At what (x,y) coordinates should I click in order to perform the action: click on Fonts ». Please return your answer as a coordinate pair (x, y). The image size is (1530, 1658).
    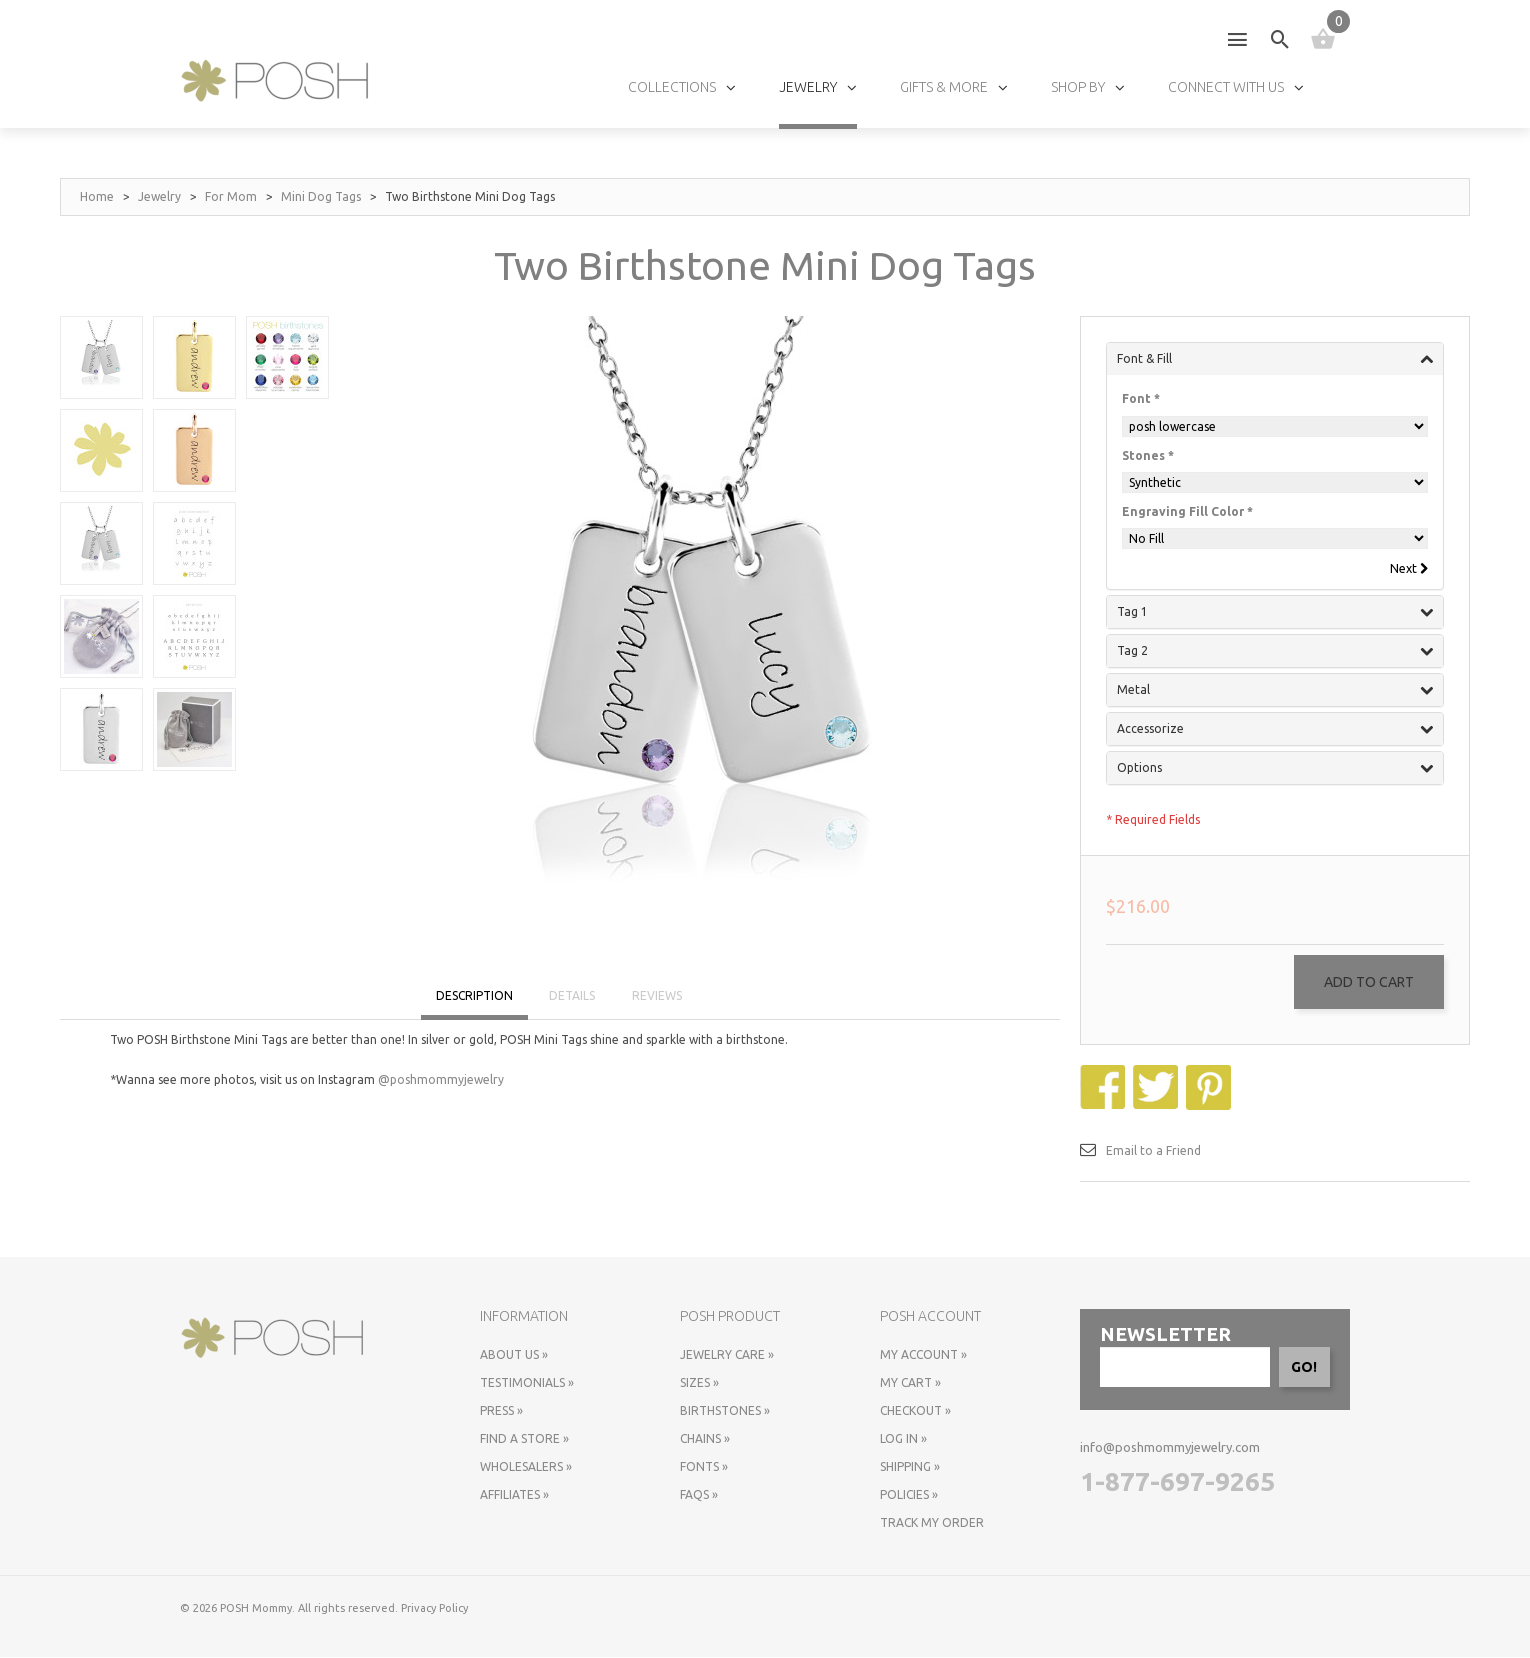
    Looking at the image, I should click on (704, 1467).